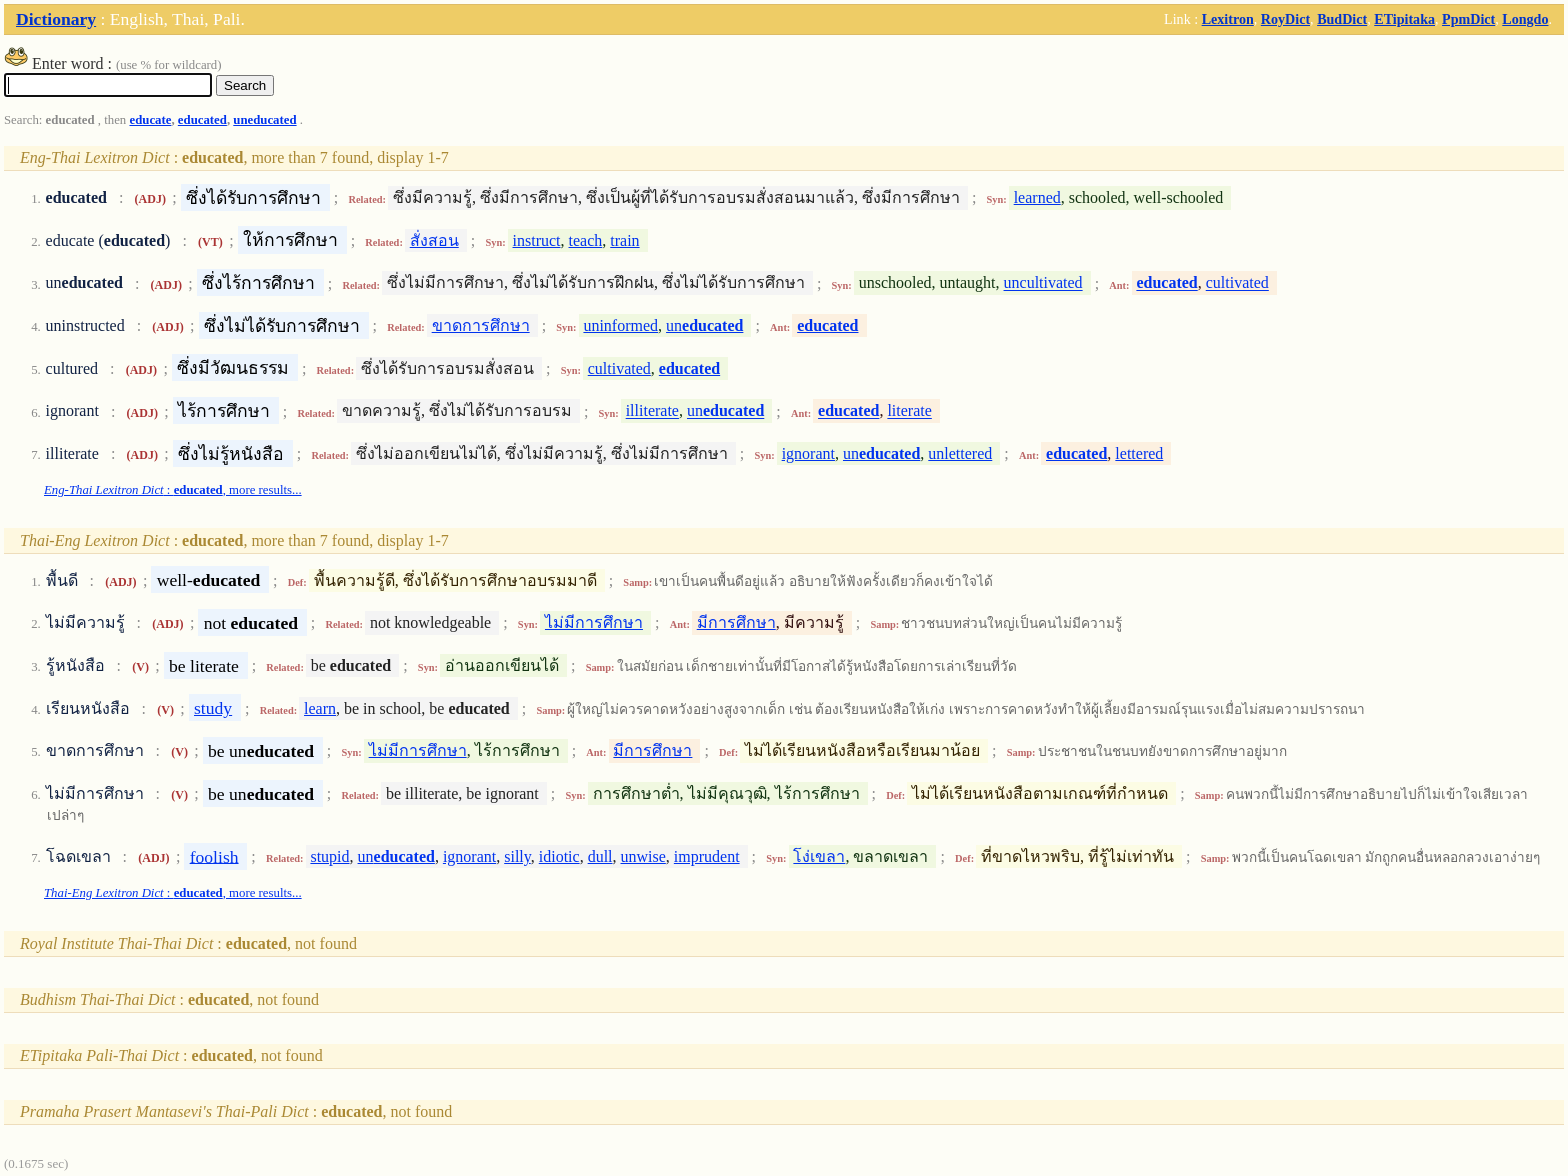 The image size is (1568, 1176). What do you see at coordinates (909, 411) in the screenshot?
I see `literate` at bounding box center [909, 411].